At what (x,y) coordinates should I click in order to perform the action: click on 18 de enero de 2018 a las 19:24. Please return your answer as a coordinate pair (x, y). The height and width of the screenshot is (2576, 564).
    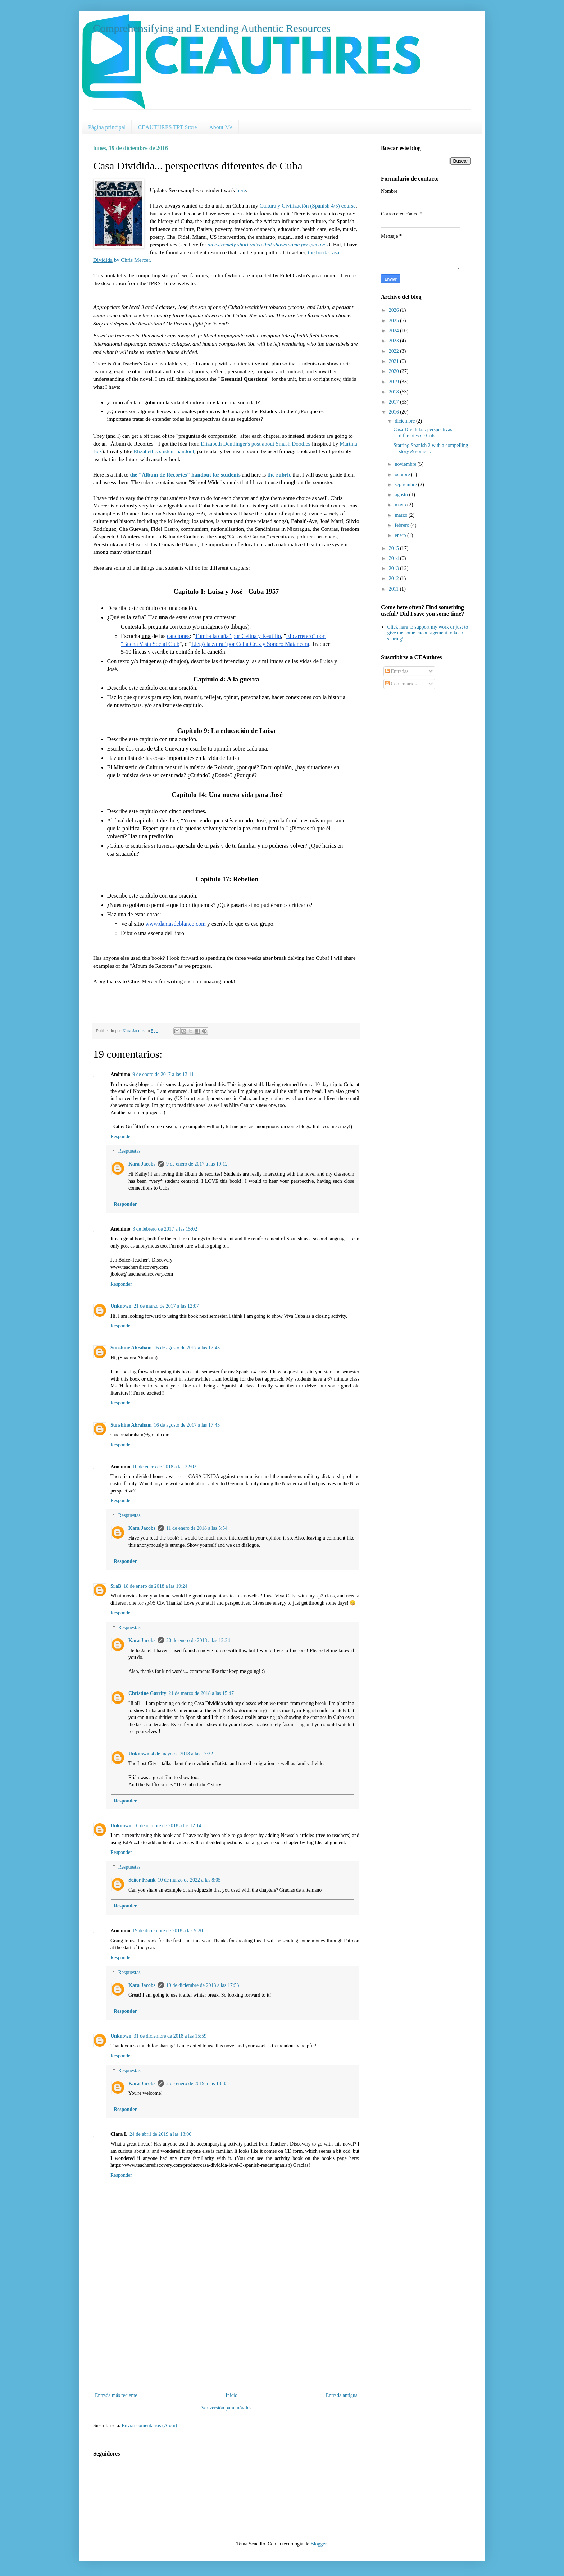
    Looking at the image, I should click on (155, 1586).